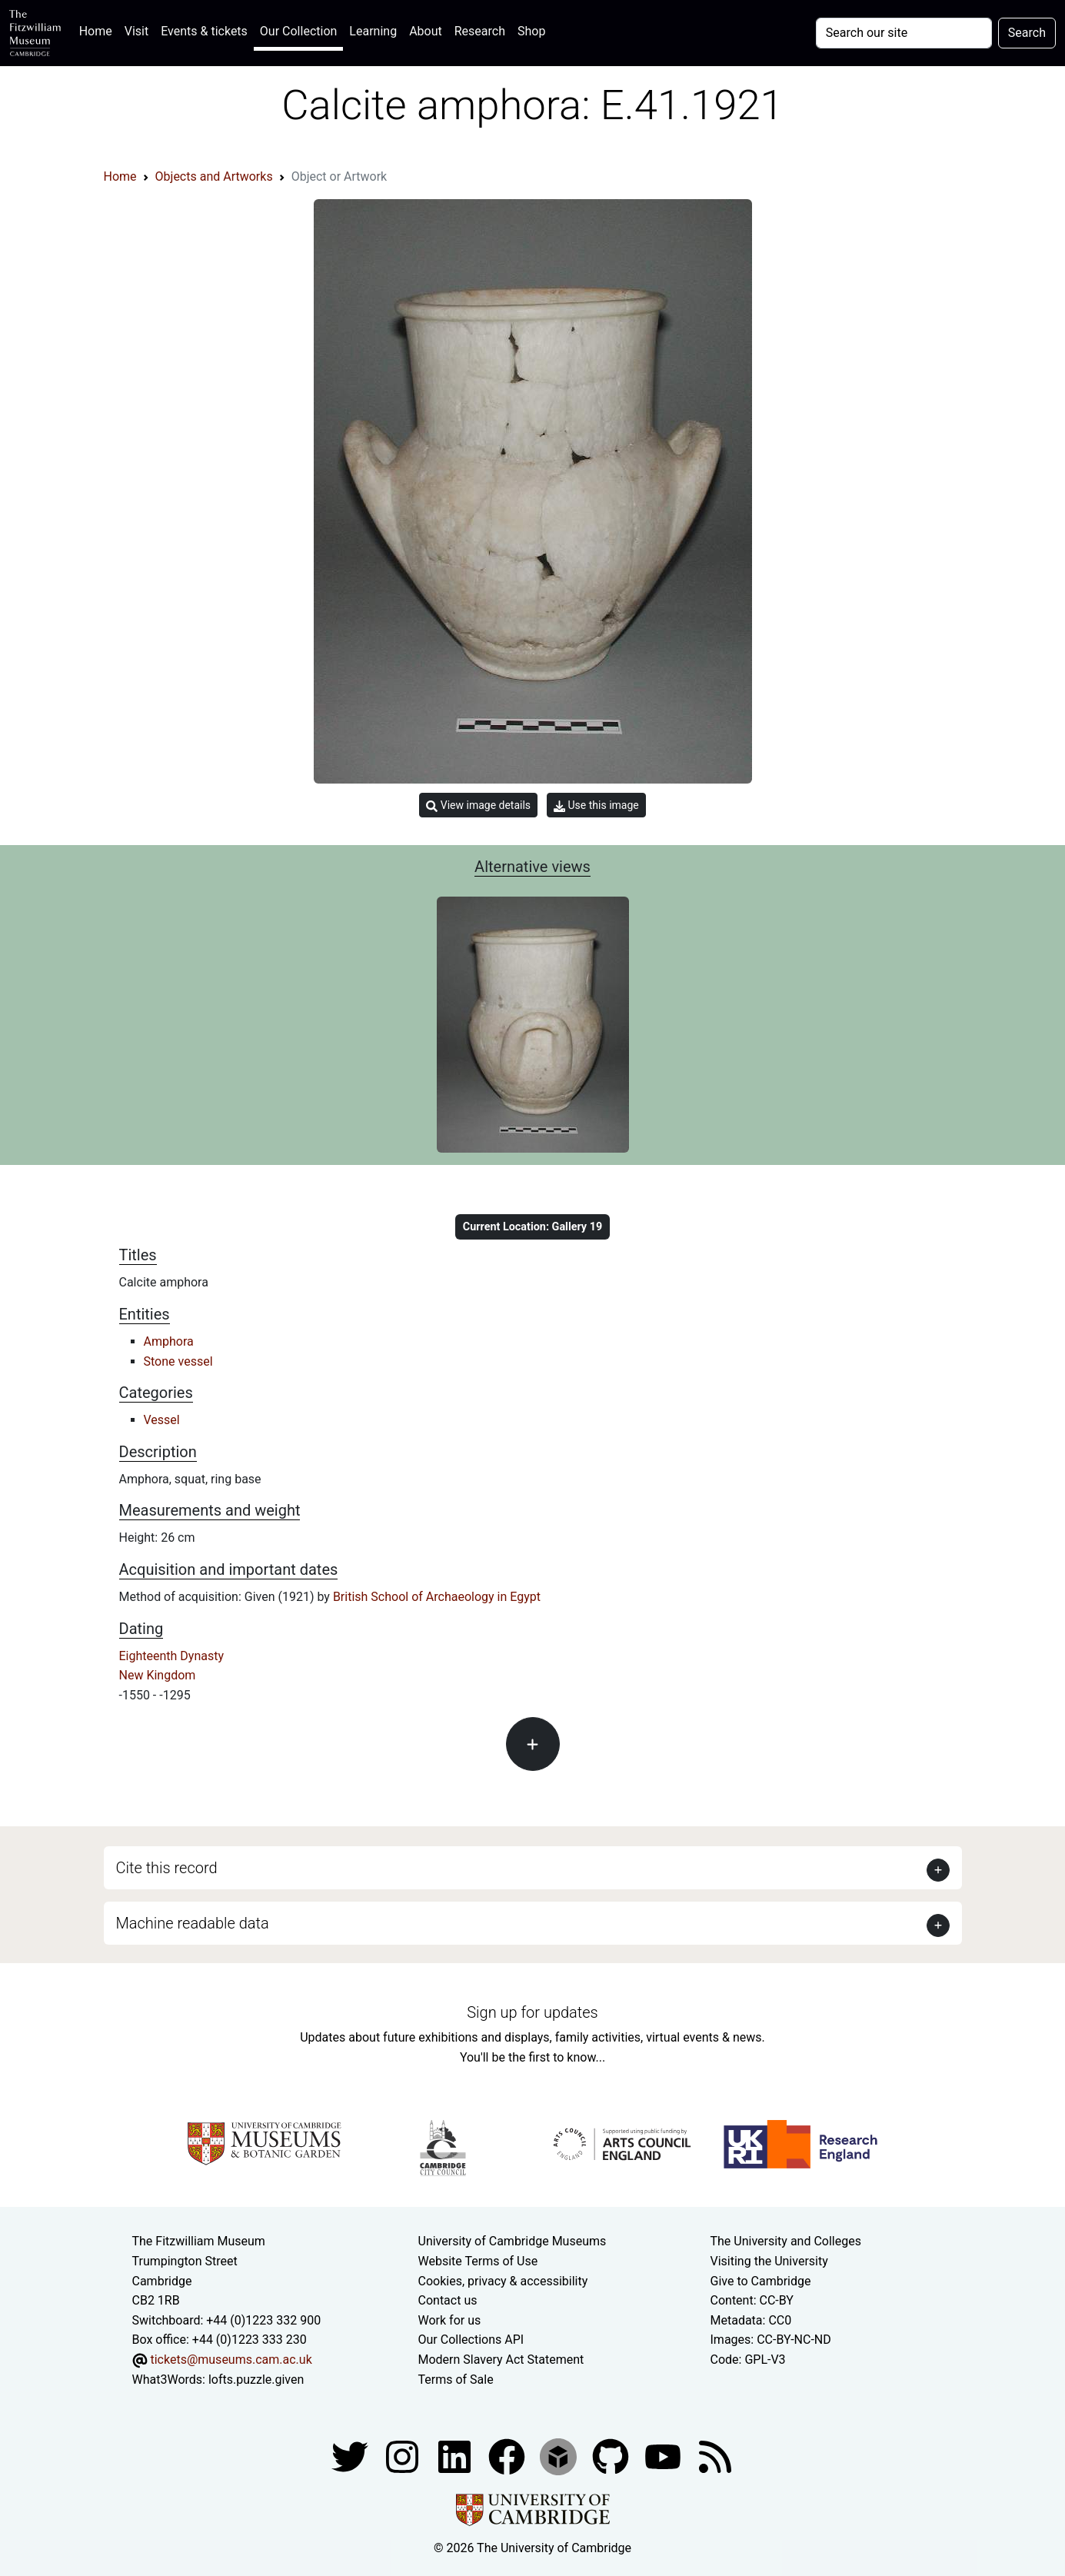 The height and width of the screenshot is (2576, 1065). What do you see at coordinates (512, 2241) in the screenshot?
I see `University of Cambridge Museums [The University of Cambridge museums site]` at bounding box center [512, 2241].